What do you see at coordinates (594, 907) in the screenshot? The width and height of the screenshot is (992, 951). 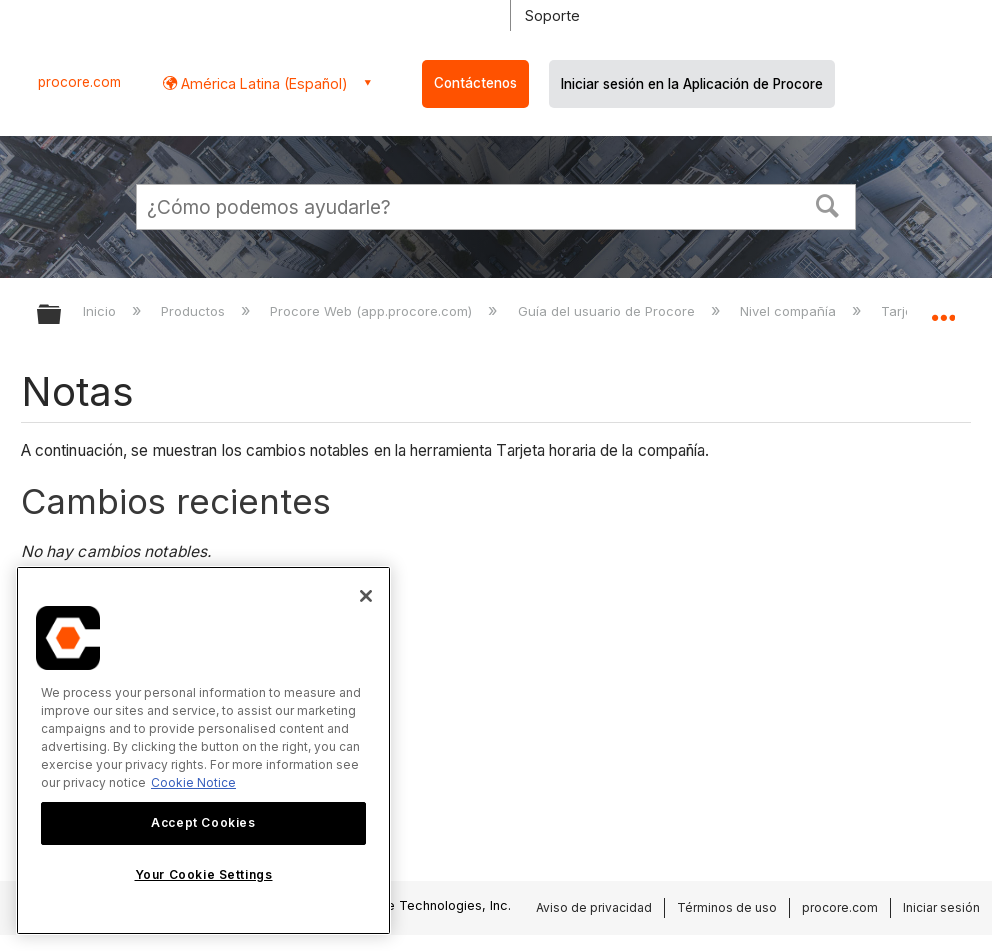 I see `Aviso de privacidad` at bounding box center [594, 907].